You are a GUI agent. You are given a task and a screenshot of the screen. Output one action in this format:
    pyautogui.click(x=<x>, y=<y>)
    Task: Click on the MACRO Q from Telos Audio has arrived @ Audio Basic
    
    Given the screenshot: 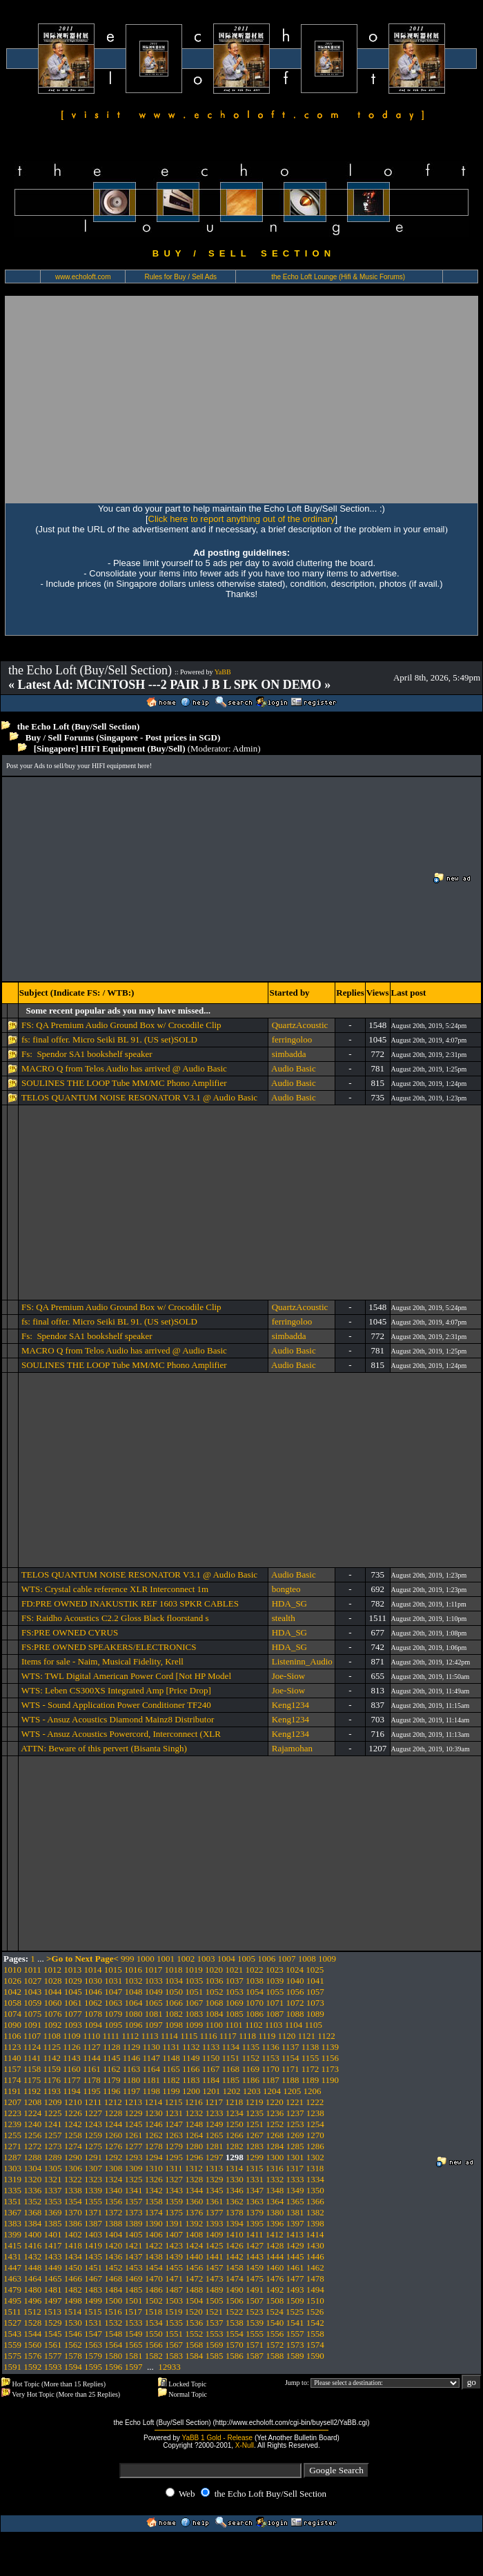 What is the action you would take?
    pyautogui.click(x=124, y=1068)
    